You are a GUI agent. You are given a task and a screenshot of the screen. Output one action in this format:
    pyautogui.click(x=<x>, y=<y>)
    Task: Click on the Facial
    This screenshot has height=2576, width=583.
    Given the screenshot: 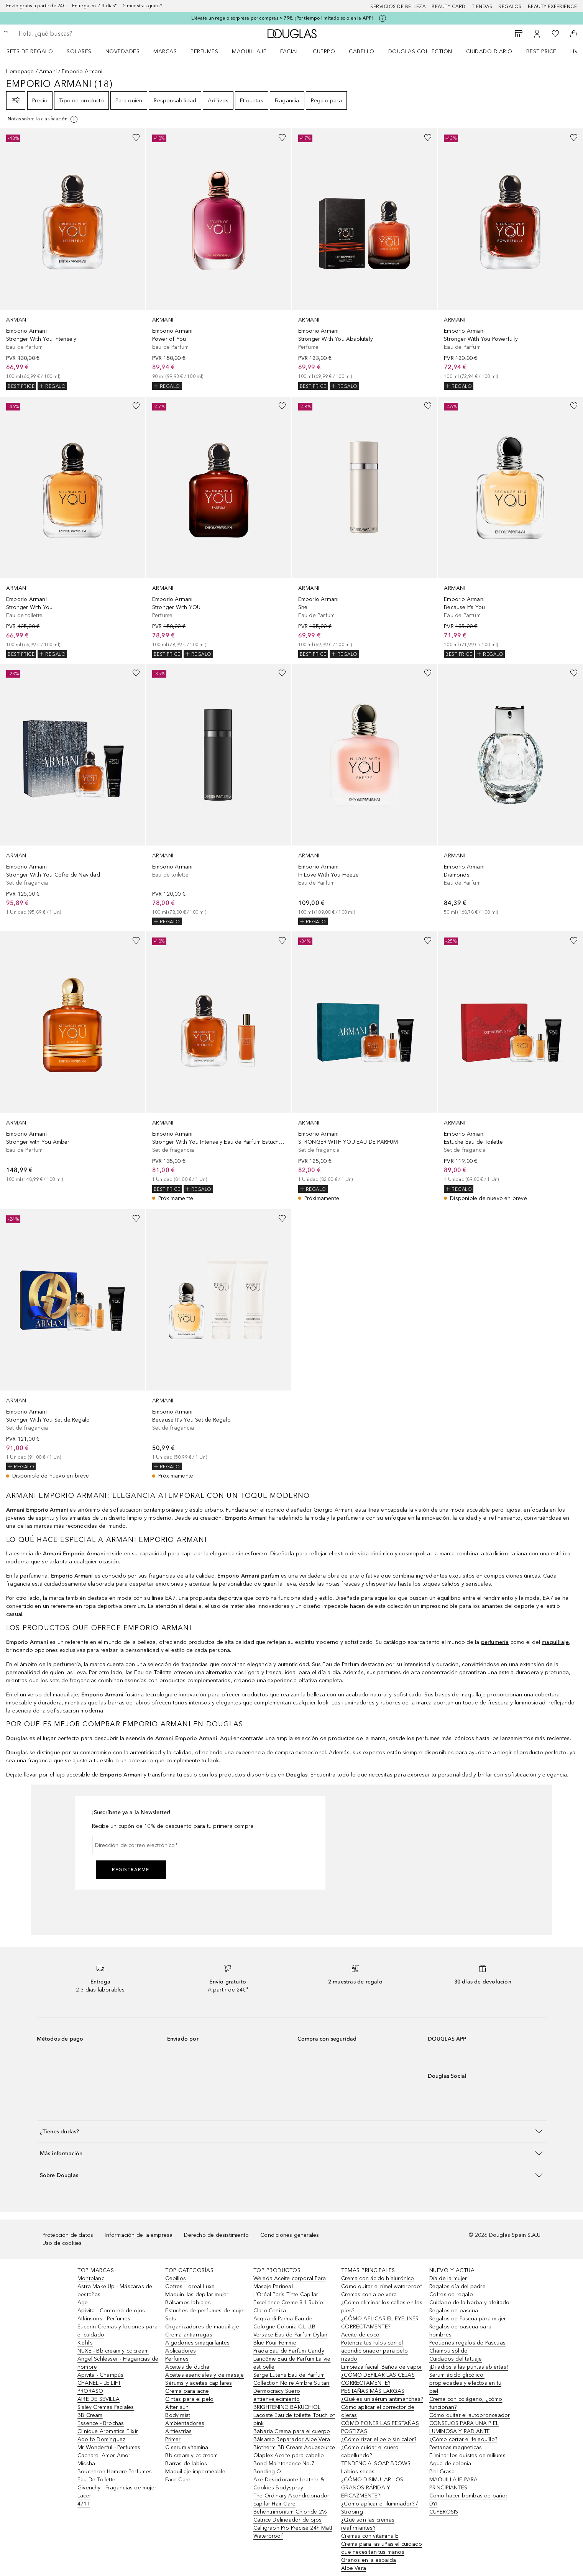 What is the action you would take?
    pyautogui.click(x=289, y=51)
    